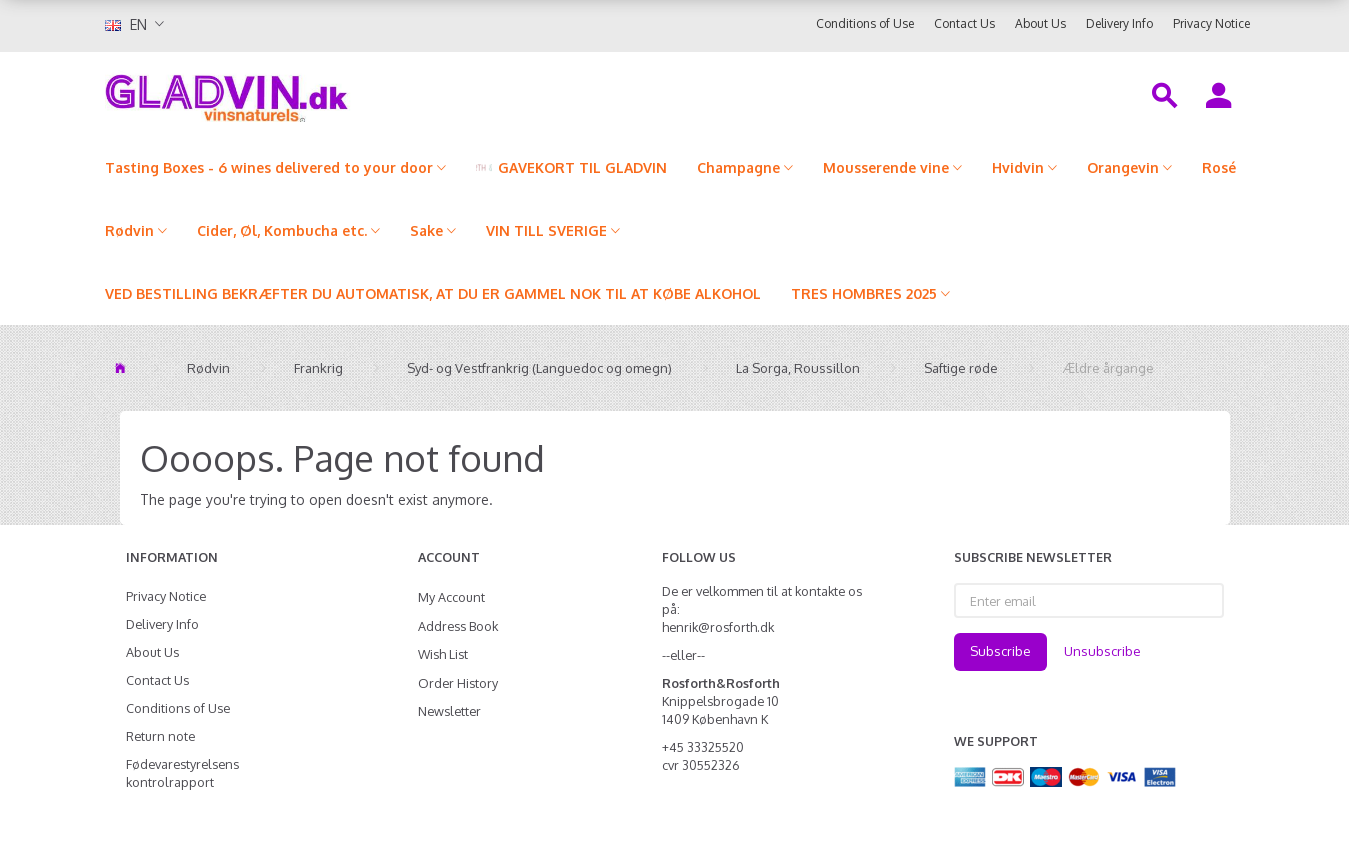  I want to click on Subscribe, so click(1000, 651).